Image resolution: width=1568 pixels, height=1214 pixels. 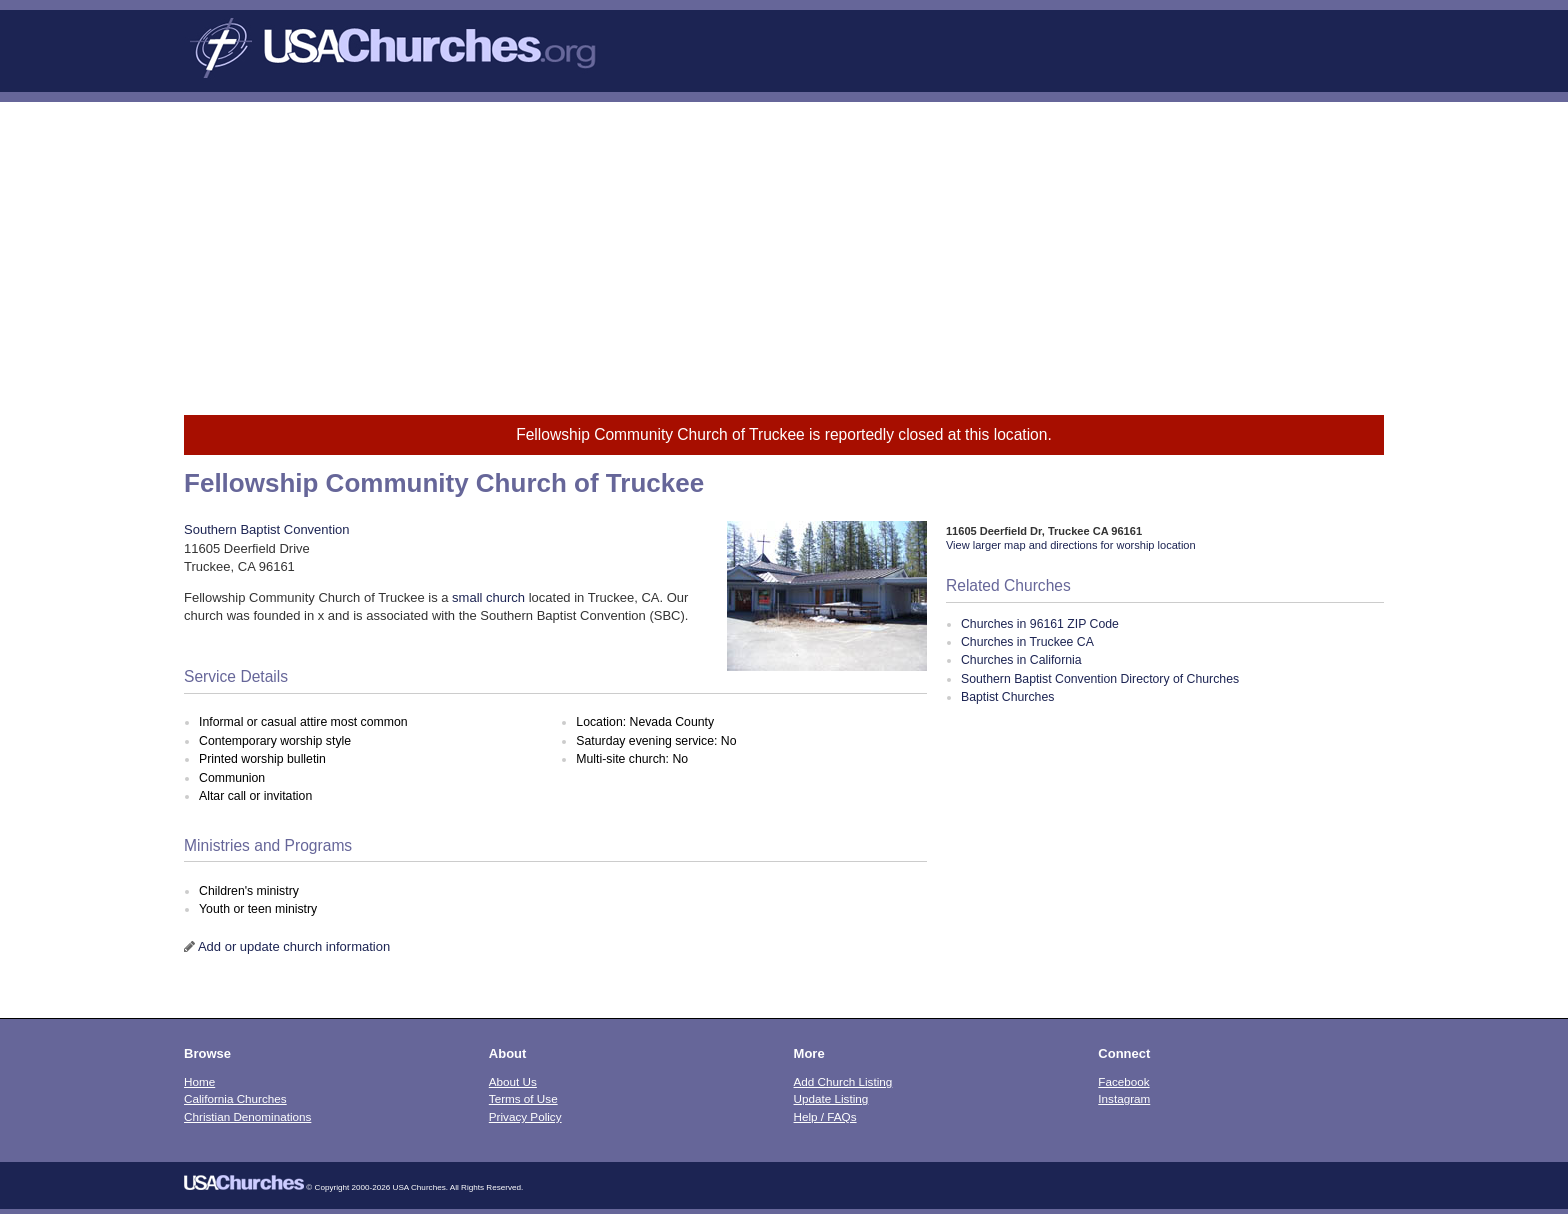 What do you see at coordinates (488, 597) in the screenshot?
I see `small church` at bounding box center [488, 597].